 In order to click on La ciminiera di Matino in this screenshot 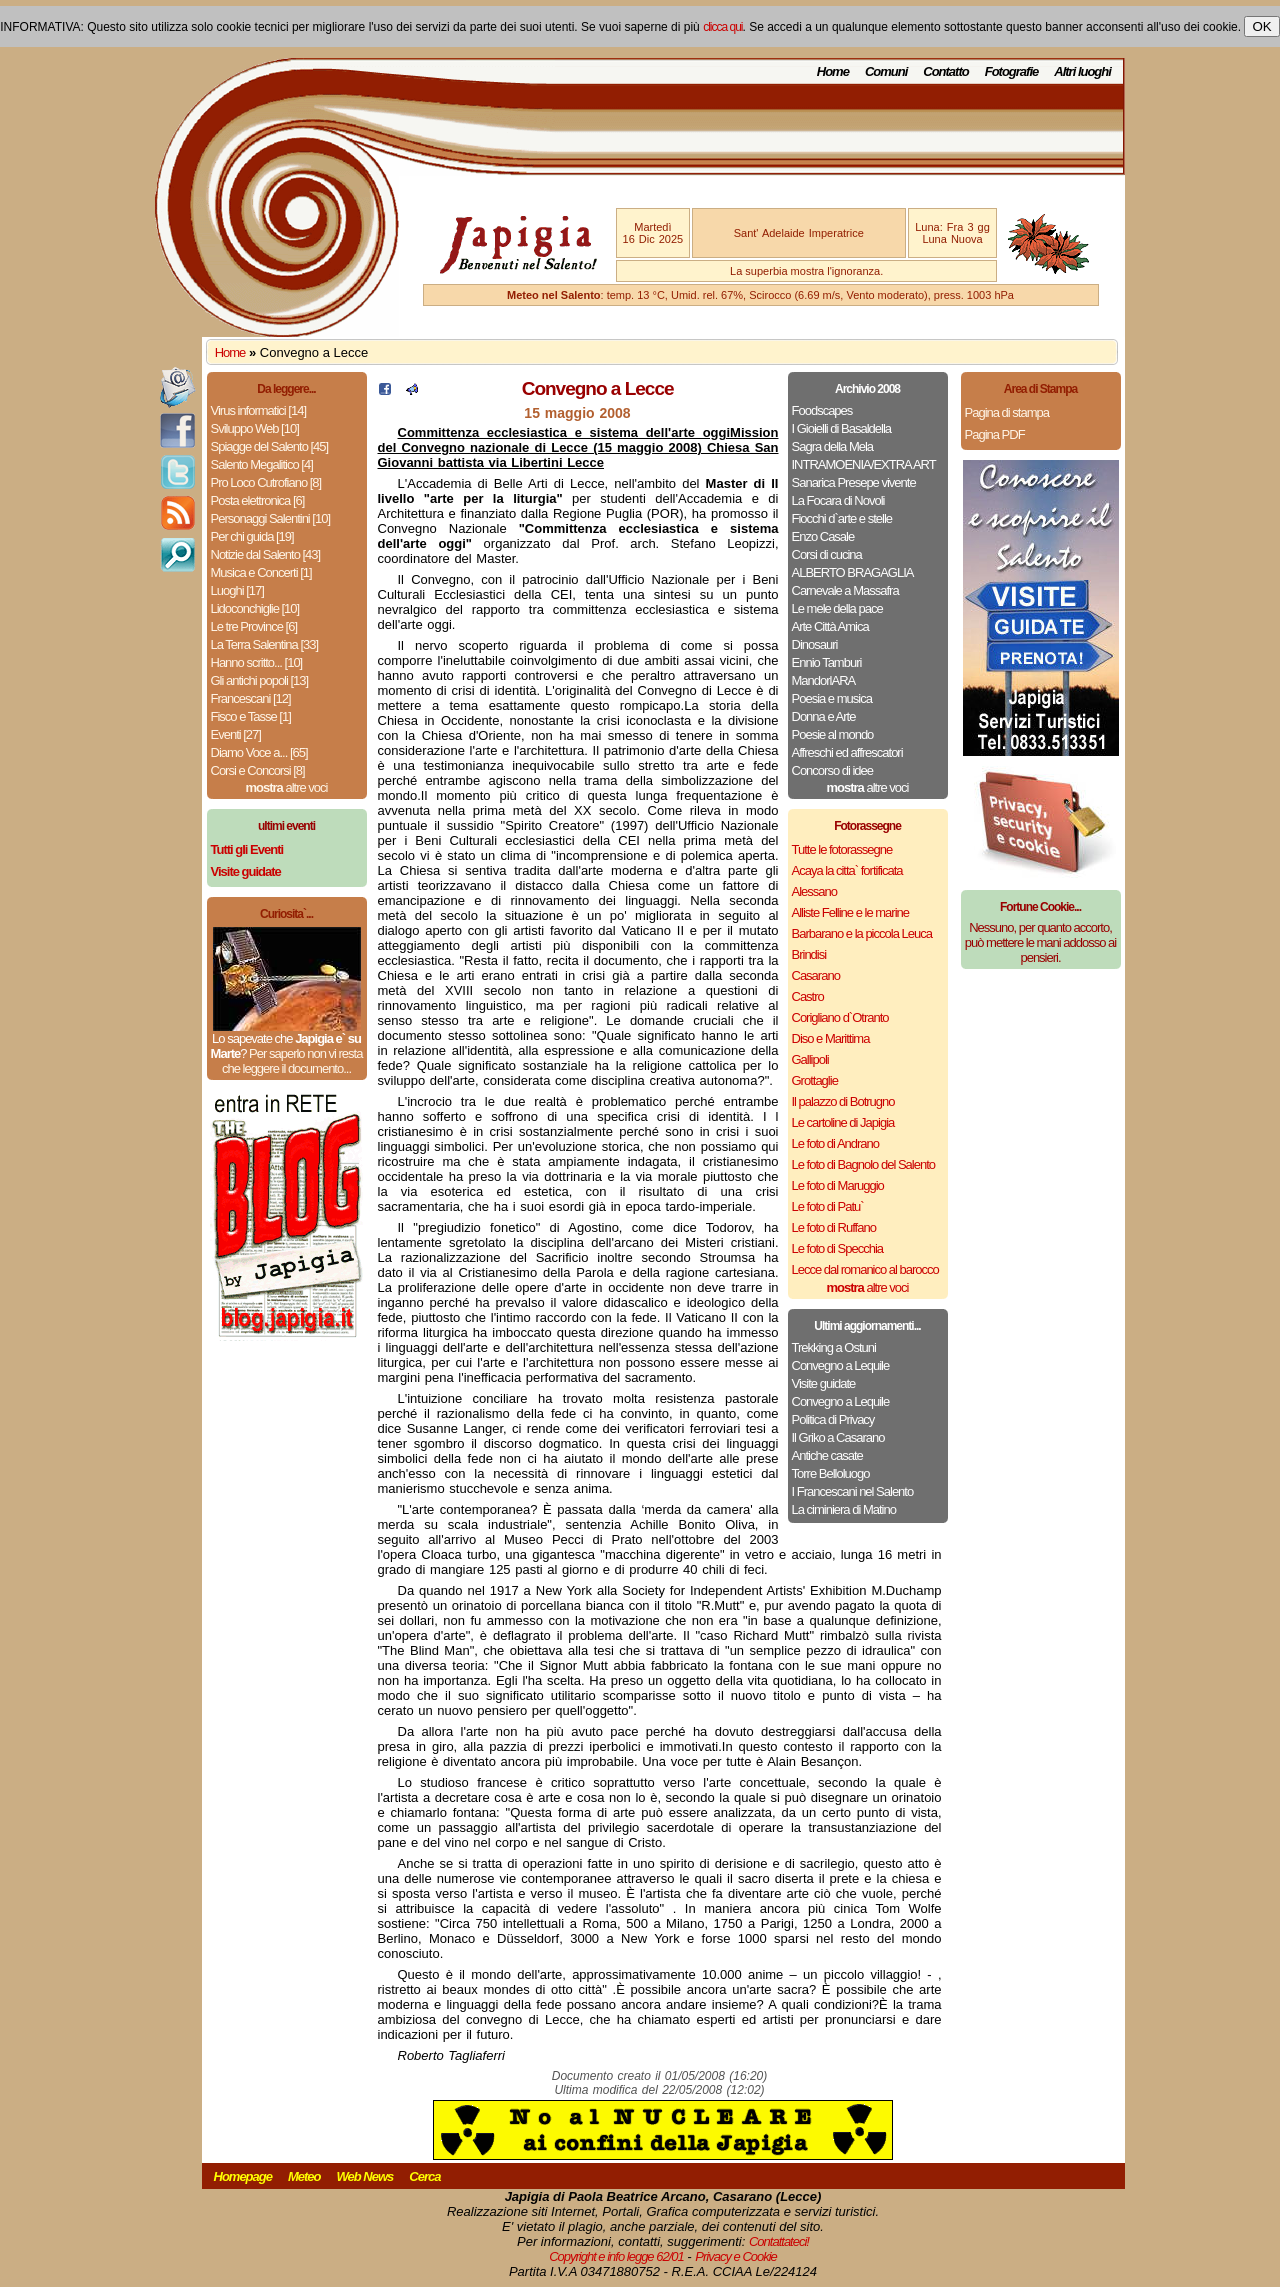, I will do `click(844, 1509)`.